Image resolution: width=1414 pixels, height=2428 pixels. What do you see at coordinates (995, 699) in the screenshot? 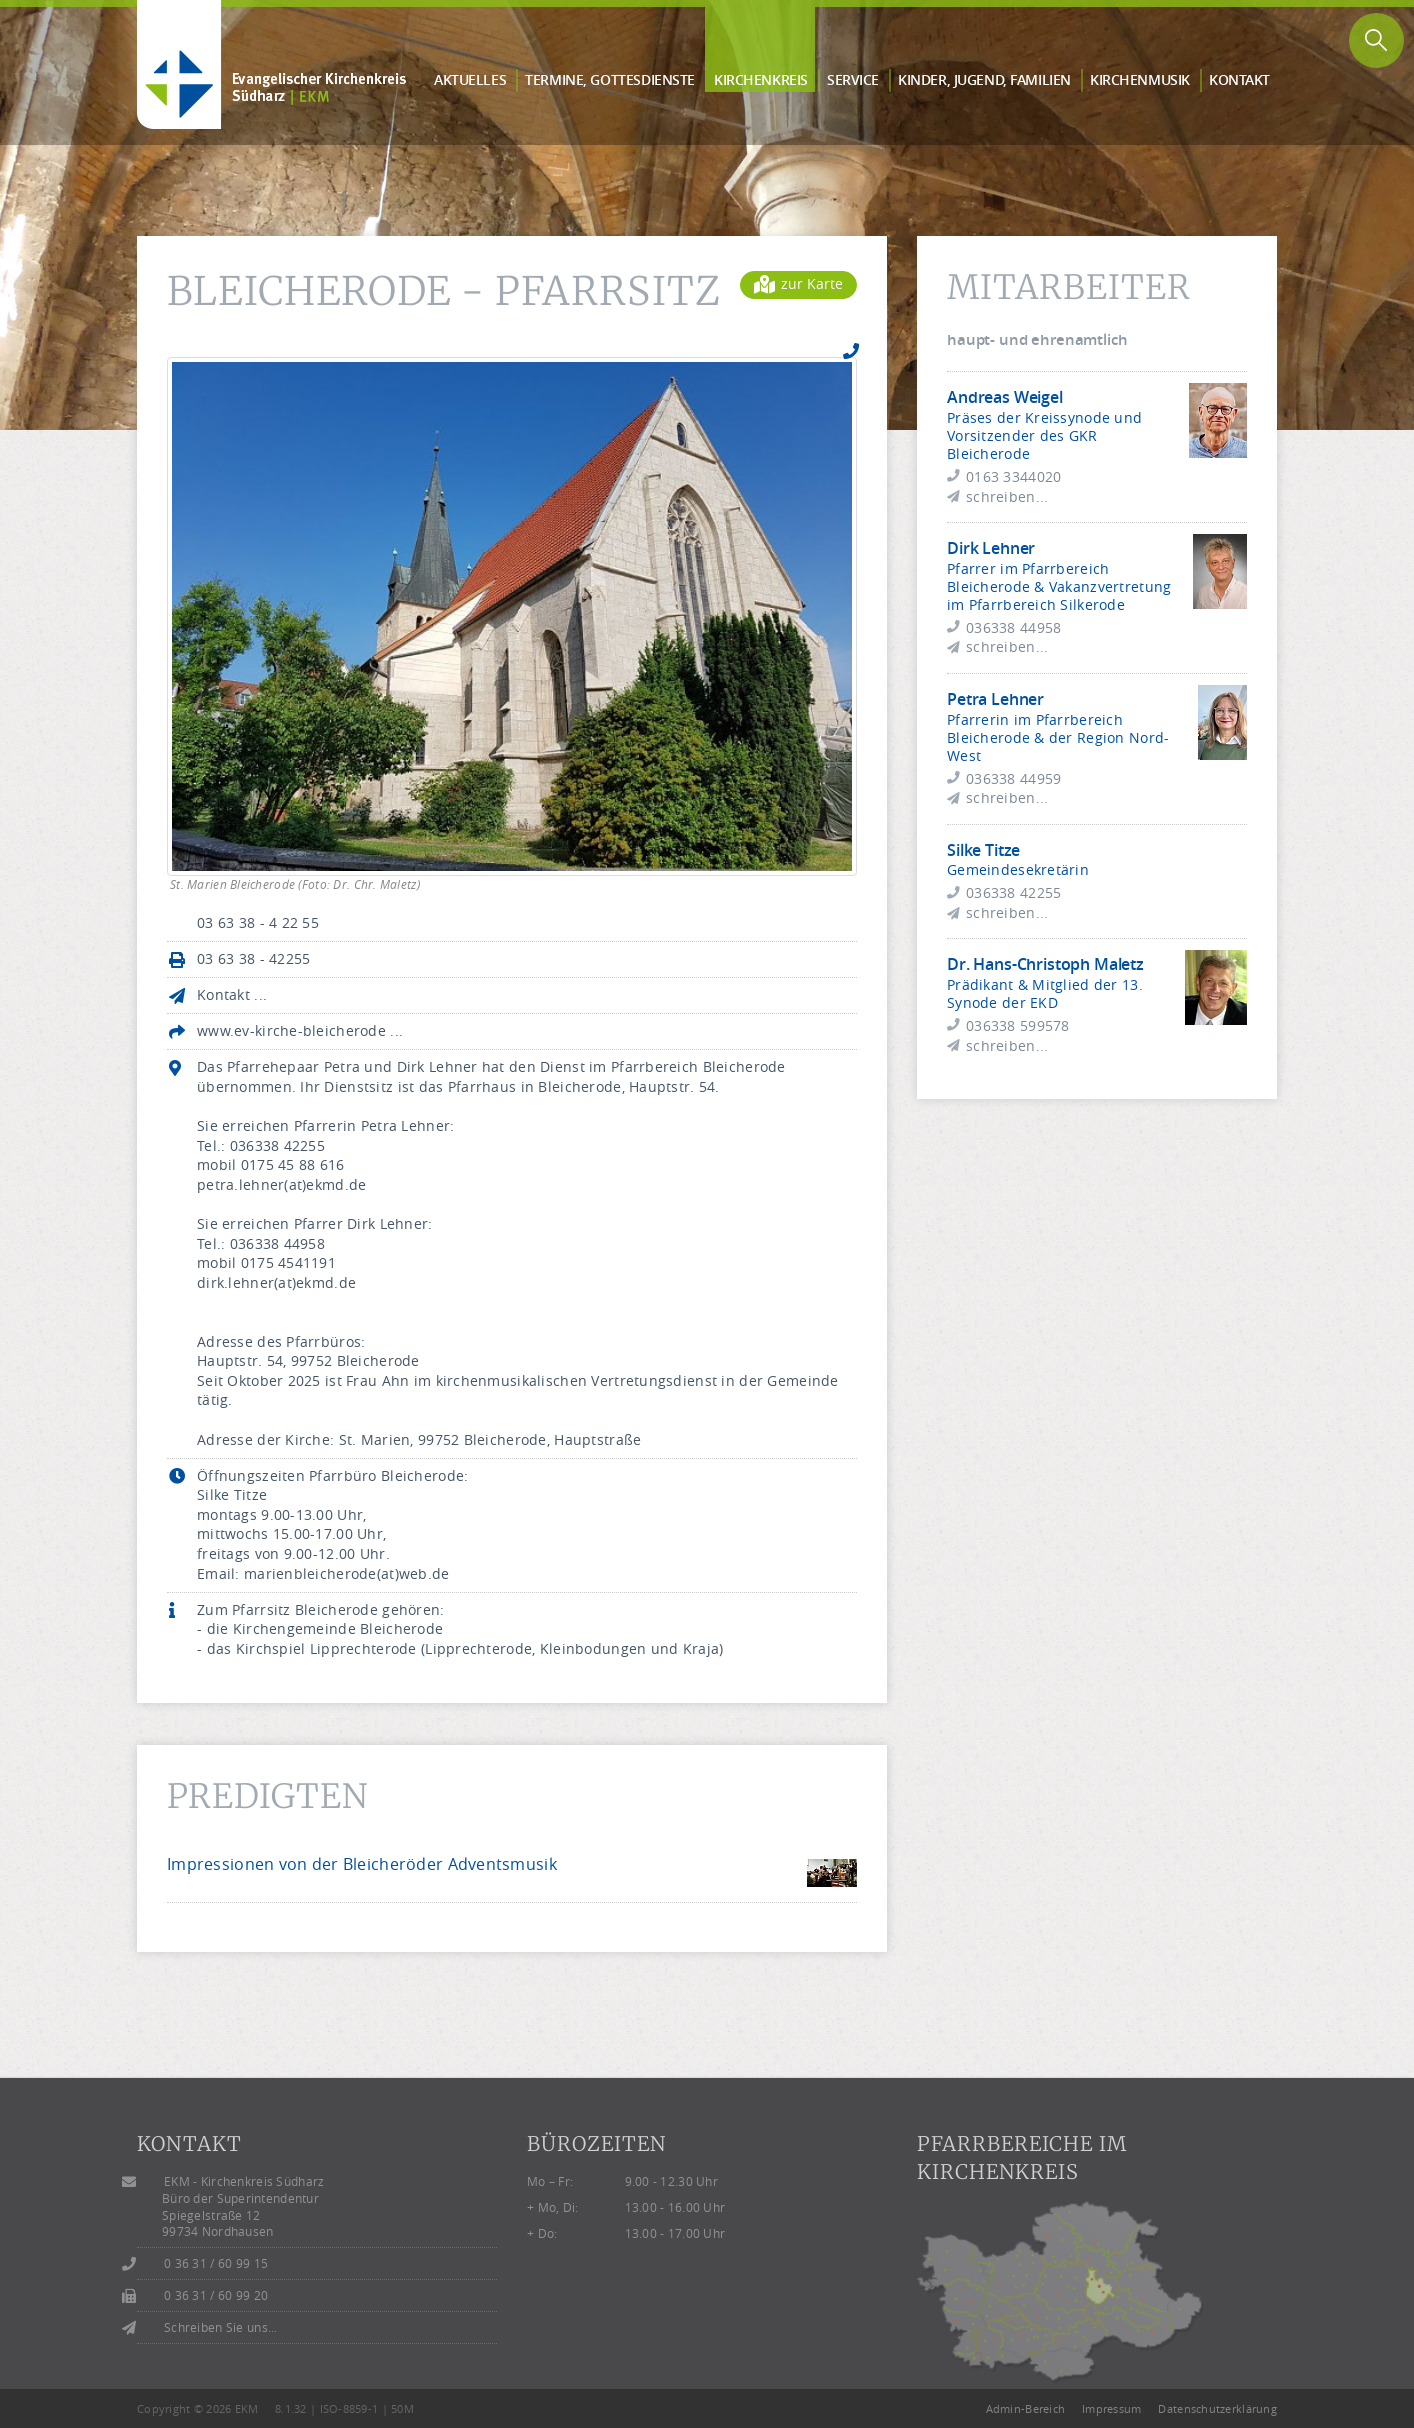
I see `Petra Lehner` at bounding box center [995, 699].